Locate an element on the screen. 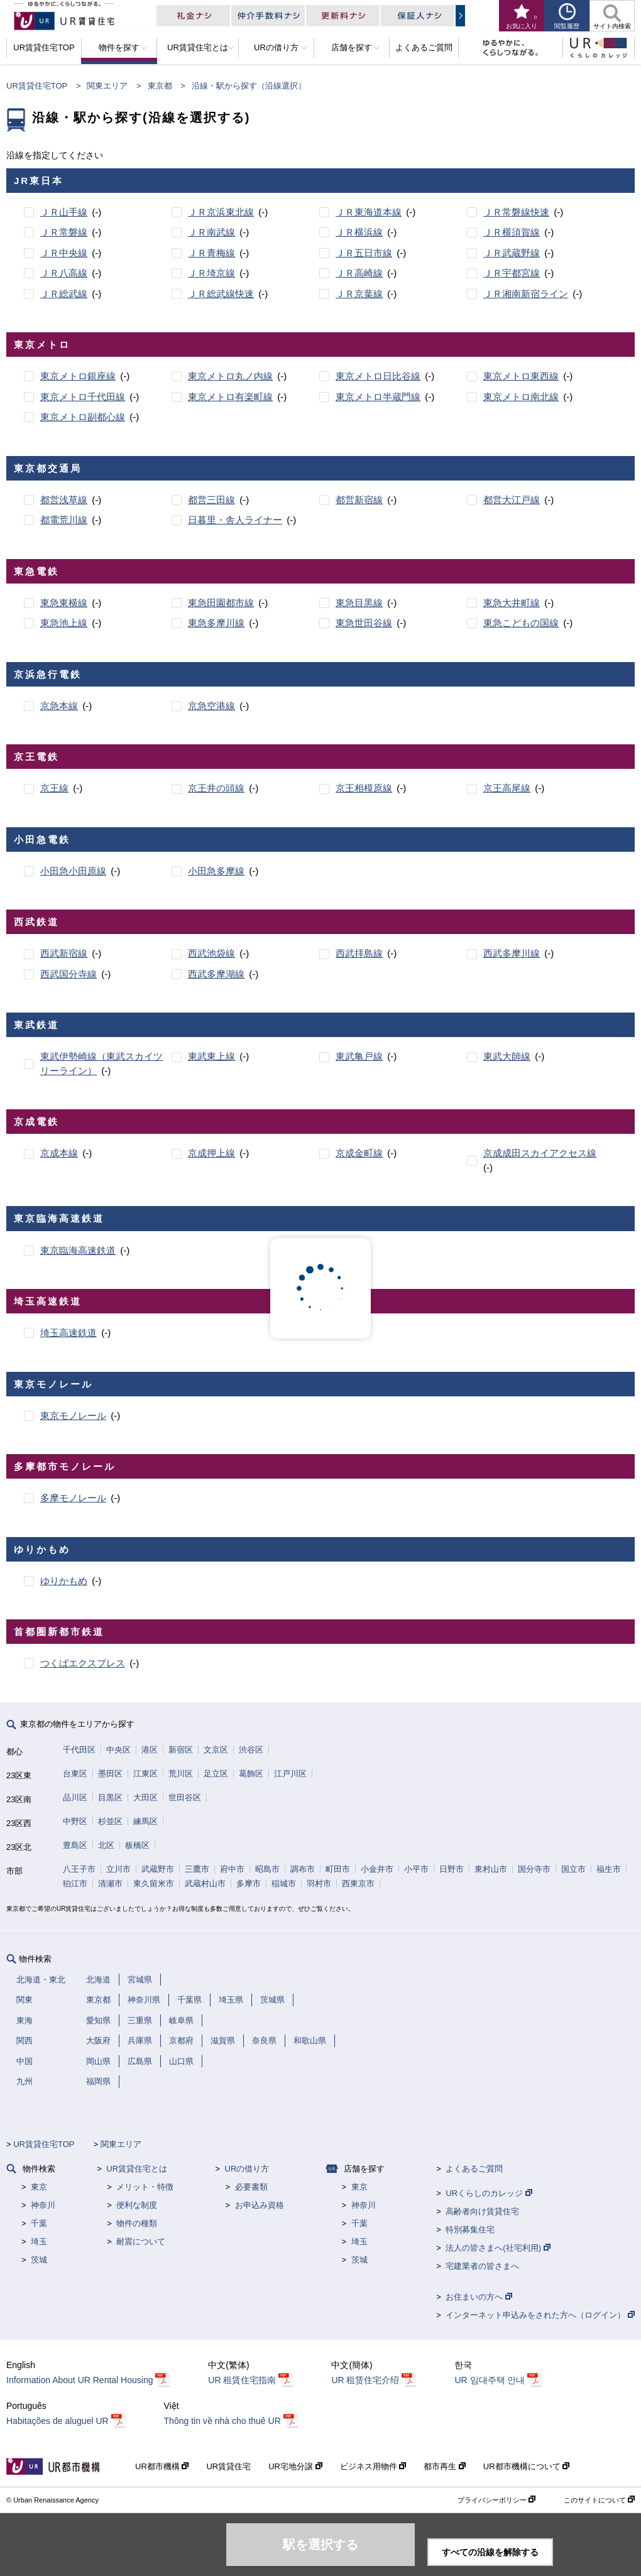 The width and height of the screenshot is (641, 2576). 京成押上線 is located at coordinates (211, 1153).